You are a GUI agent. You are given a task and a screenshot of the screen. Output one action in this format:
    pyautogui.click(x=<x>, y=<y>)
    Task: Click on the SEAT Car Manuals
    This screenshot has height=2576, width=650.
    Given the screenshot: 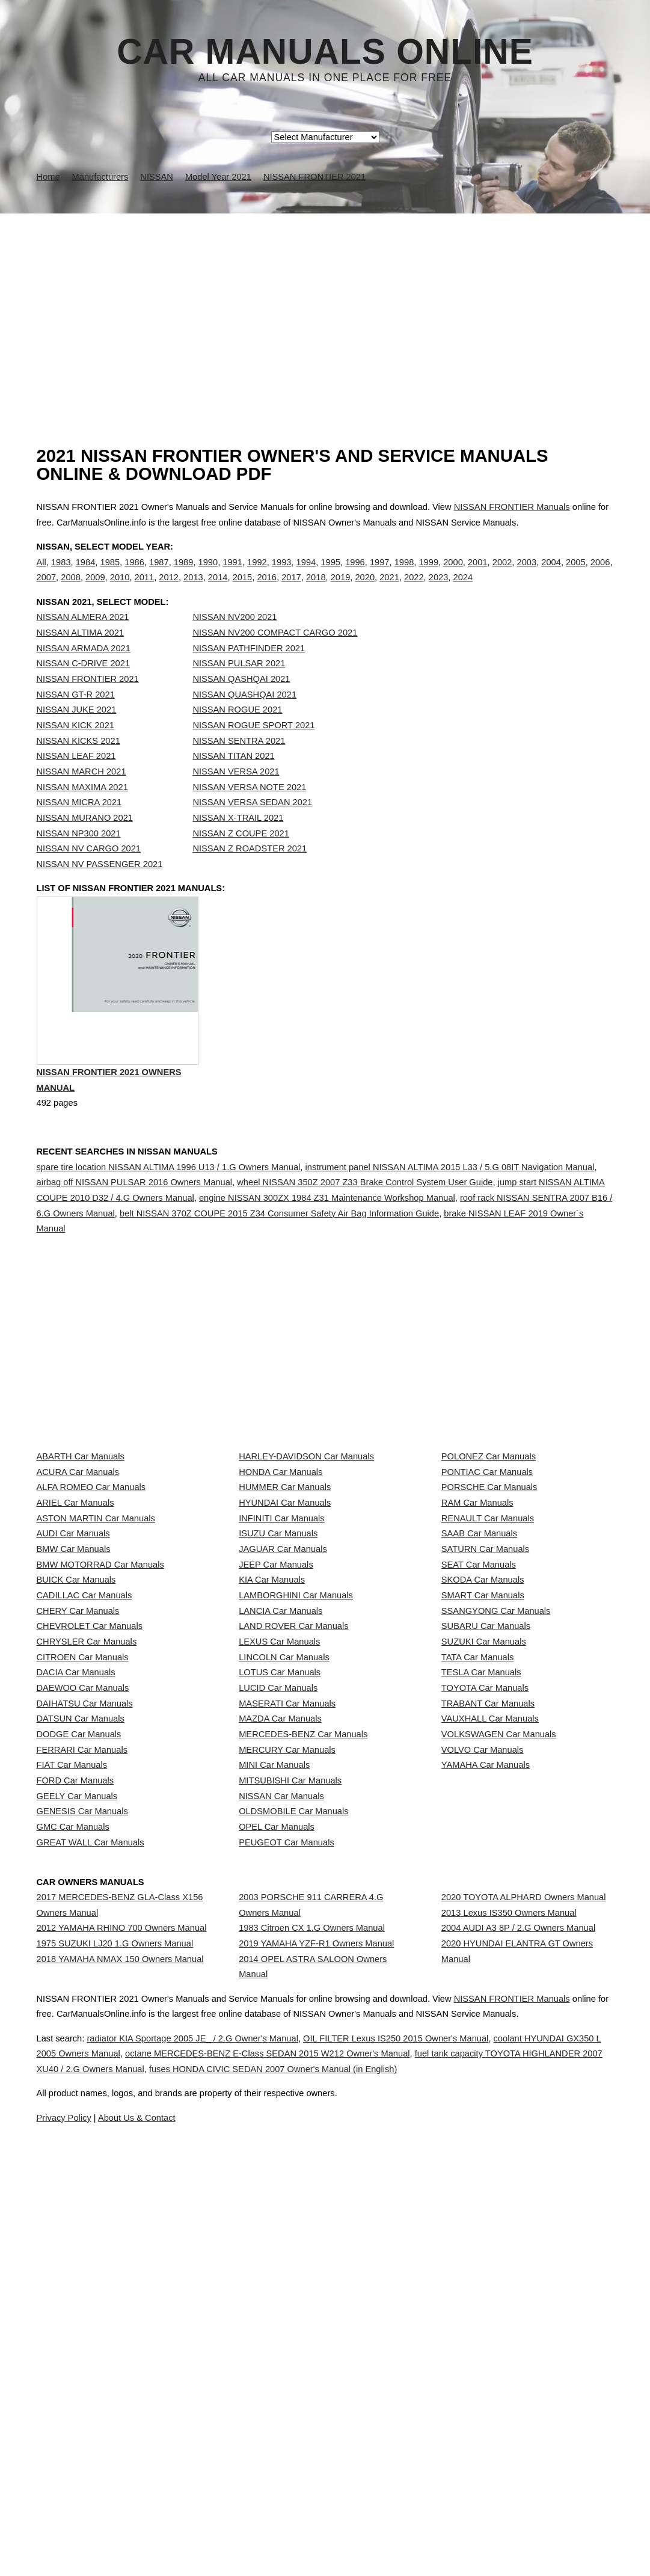 What is the action you would take?
    pyautogui.click(x=478, y=1694)
    